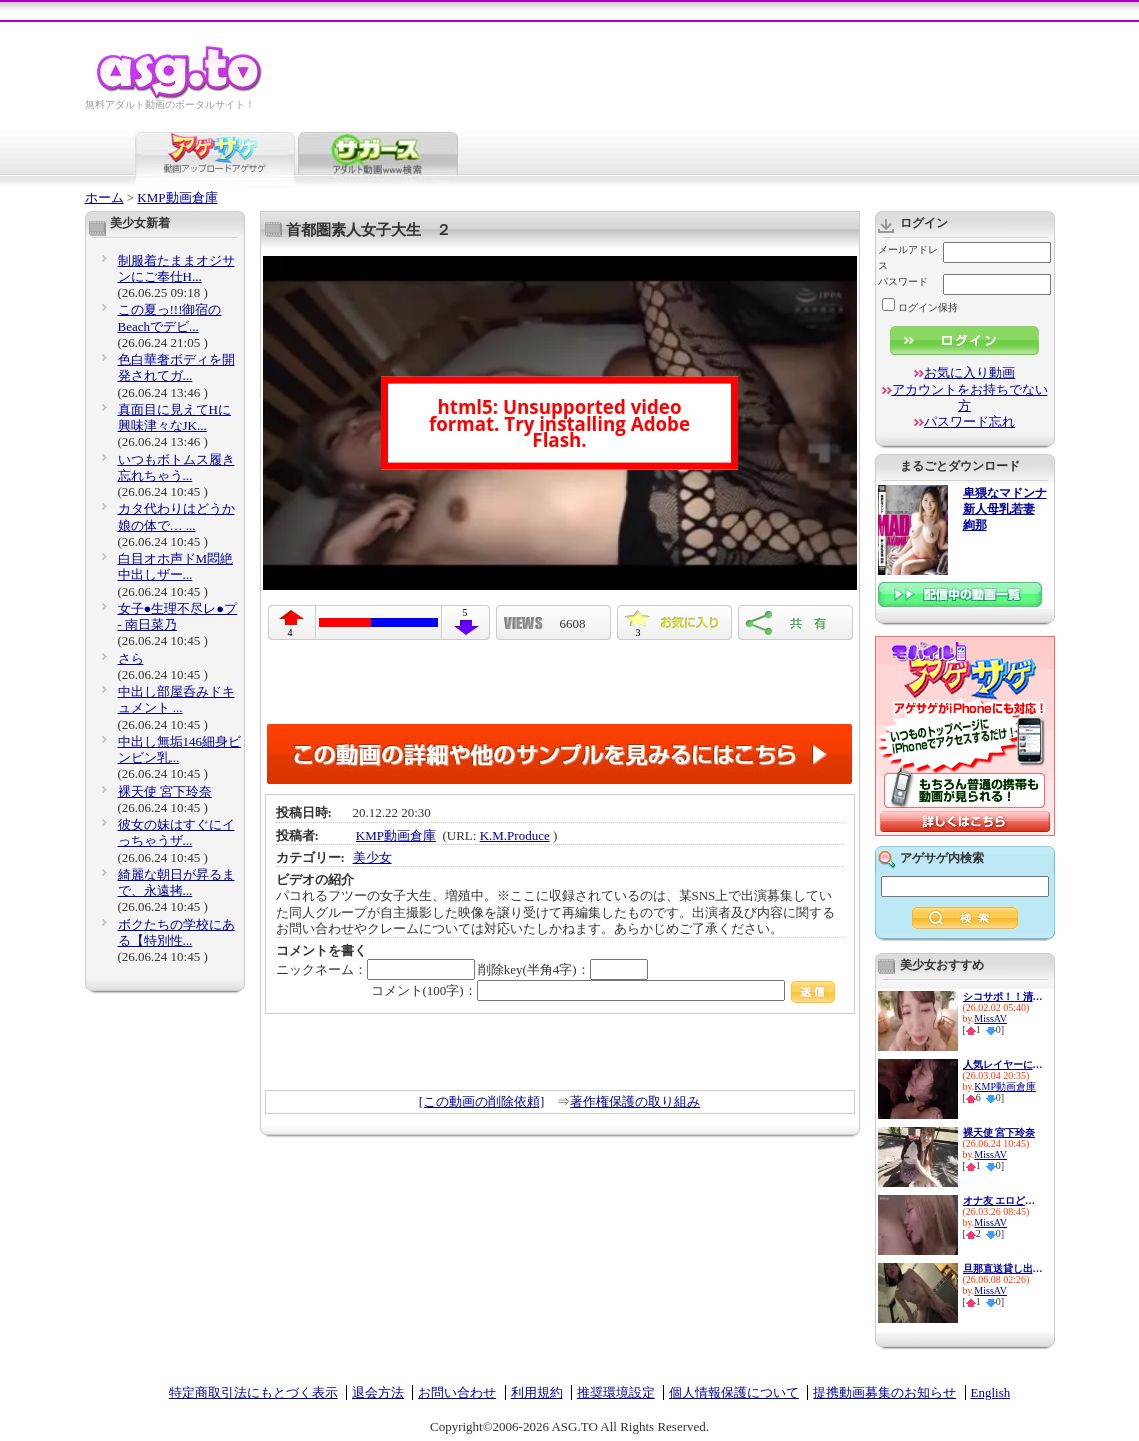 The width and height of the screenshot is (1139, 1441). I want to click on お問い合わせ, so click(457, 1392).